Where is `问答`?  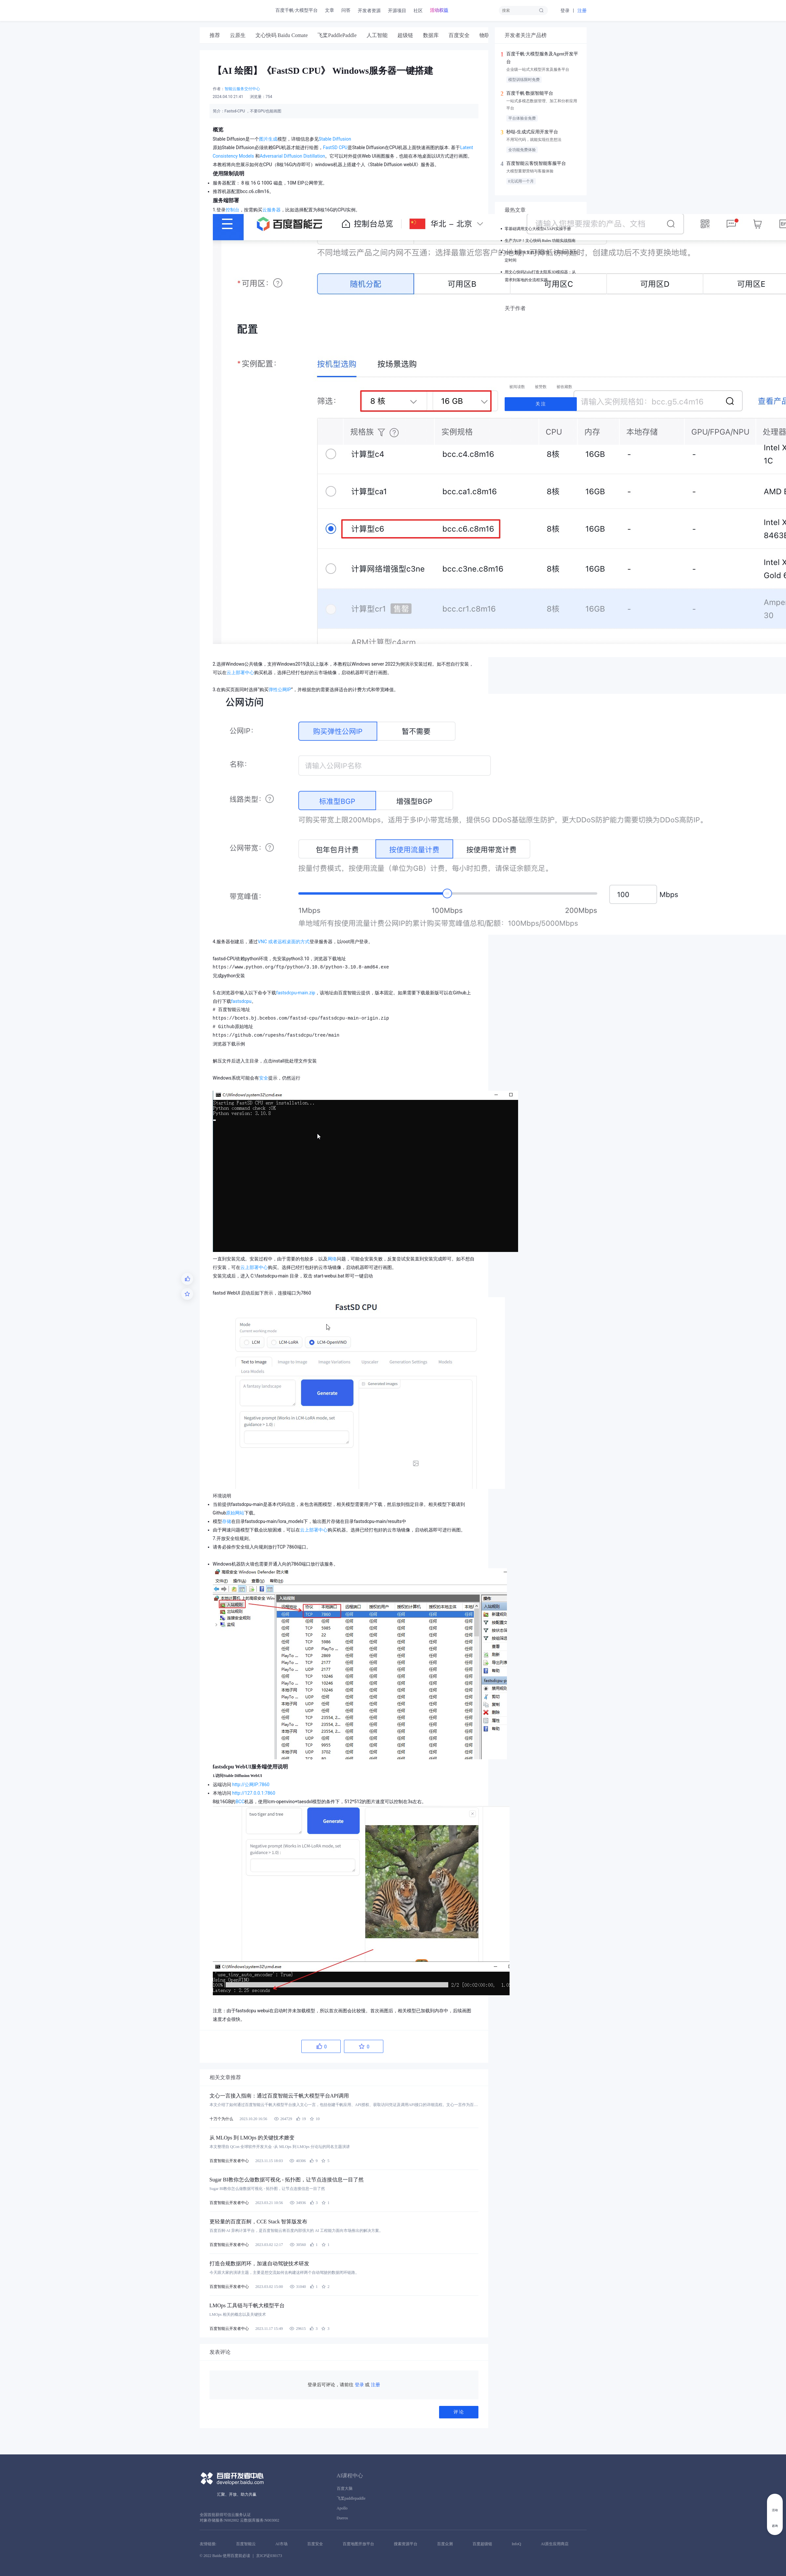
问答 is located at coordinates (346, 10).